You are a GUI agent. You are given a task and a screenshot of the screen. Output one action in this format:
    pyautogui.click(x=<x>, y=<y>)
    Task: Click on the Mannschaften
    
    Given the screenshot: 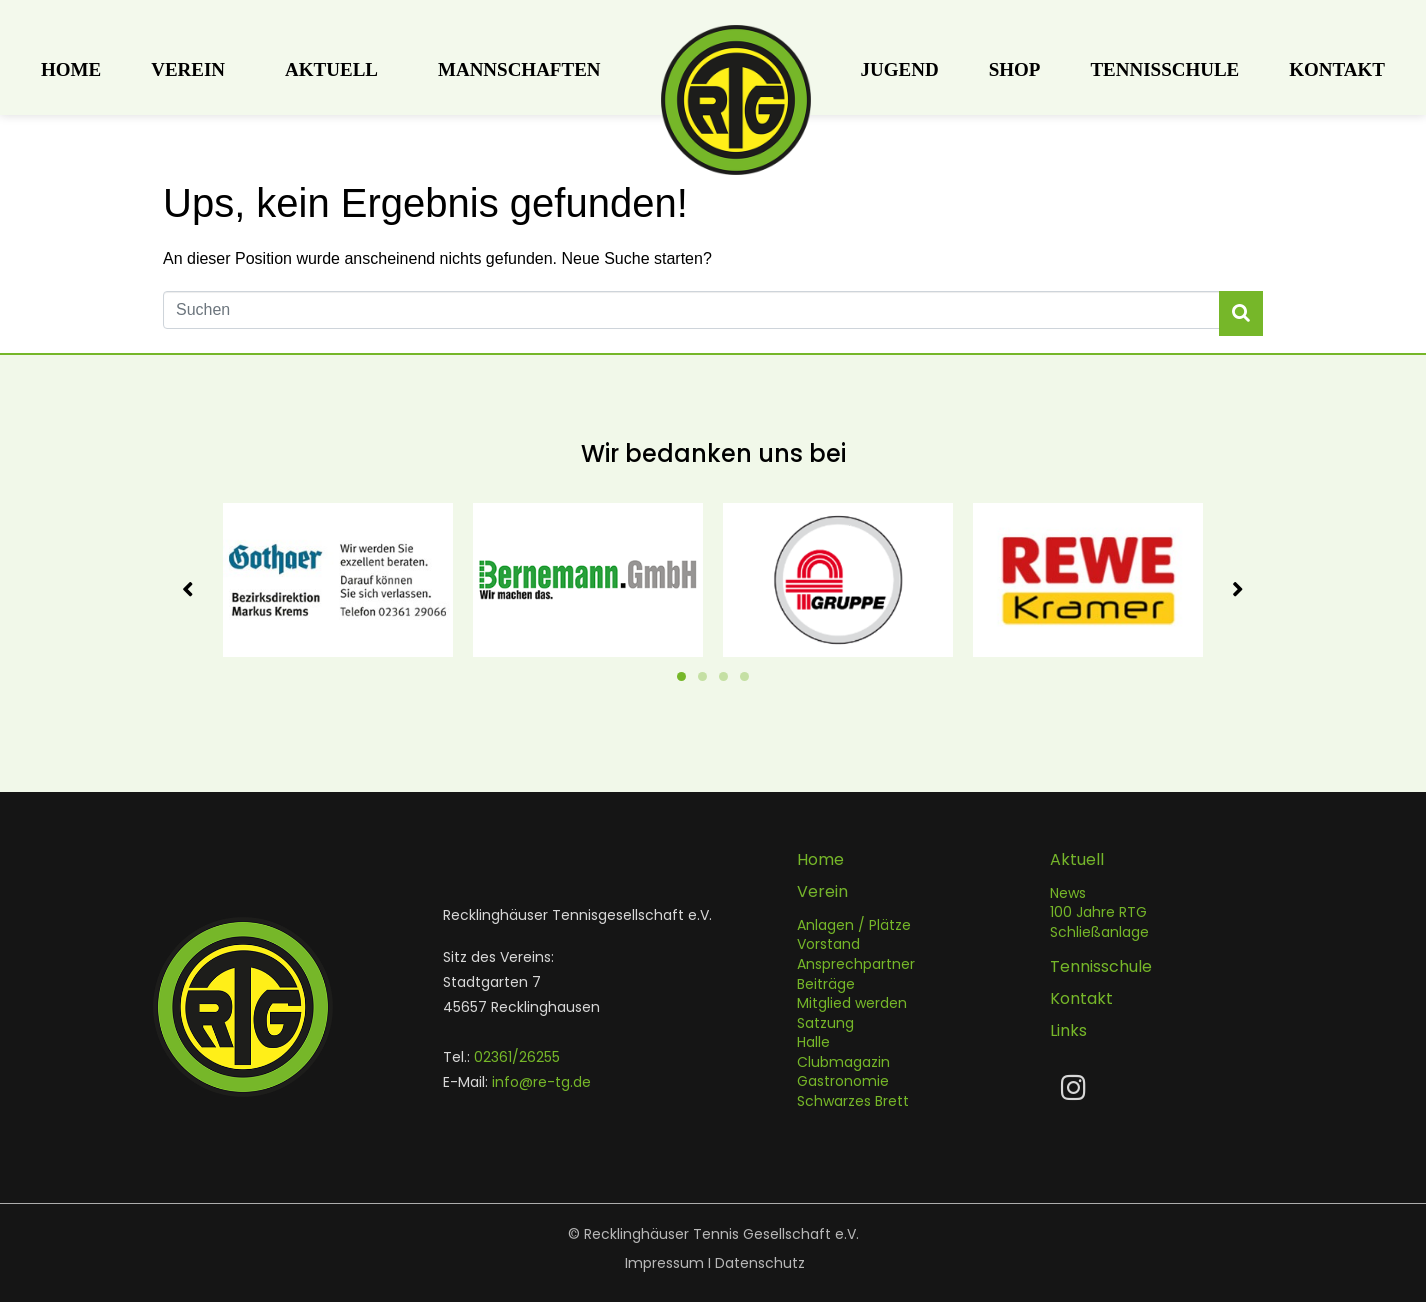 What is the action you would take?
    pyautogui.click(x=519, y=69)
    